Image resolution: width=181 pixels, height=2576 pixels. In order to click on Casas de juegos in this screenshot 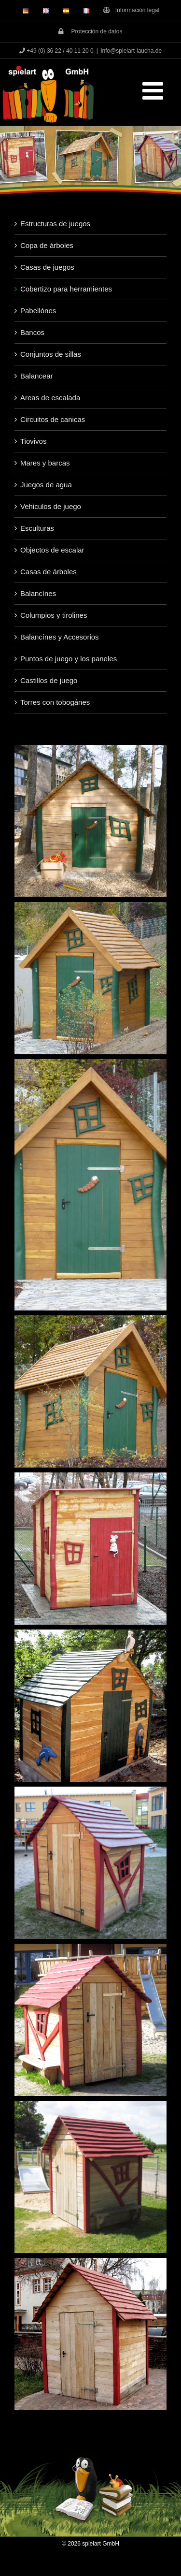, I will do `click(47, 267)`.